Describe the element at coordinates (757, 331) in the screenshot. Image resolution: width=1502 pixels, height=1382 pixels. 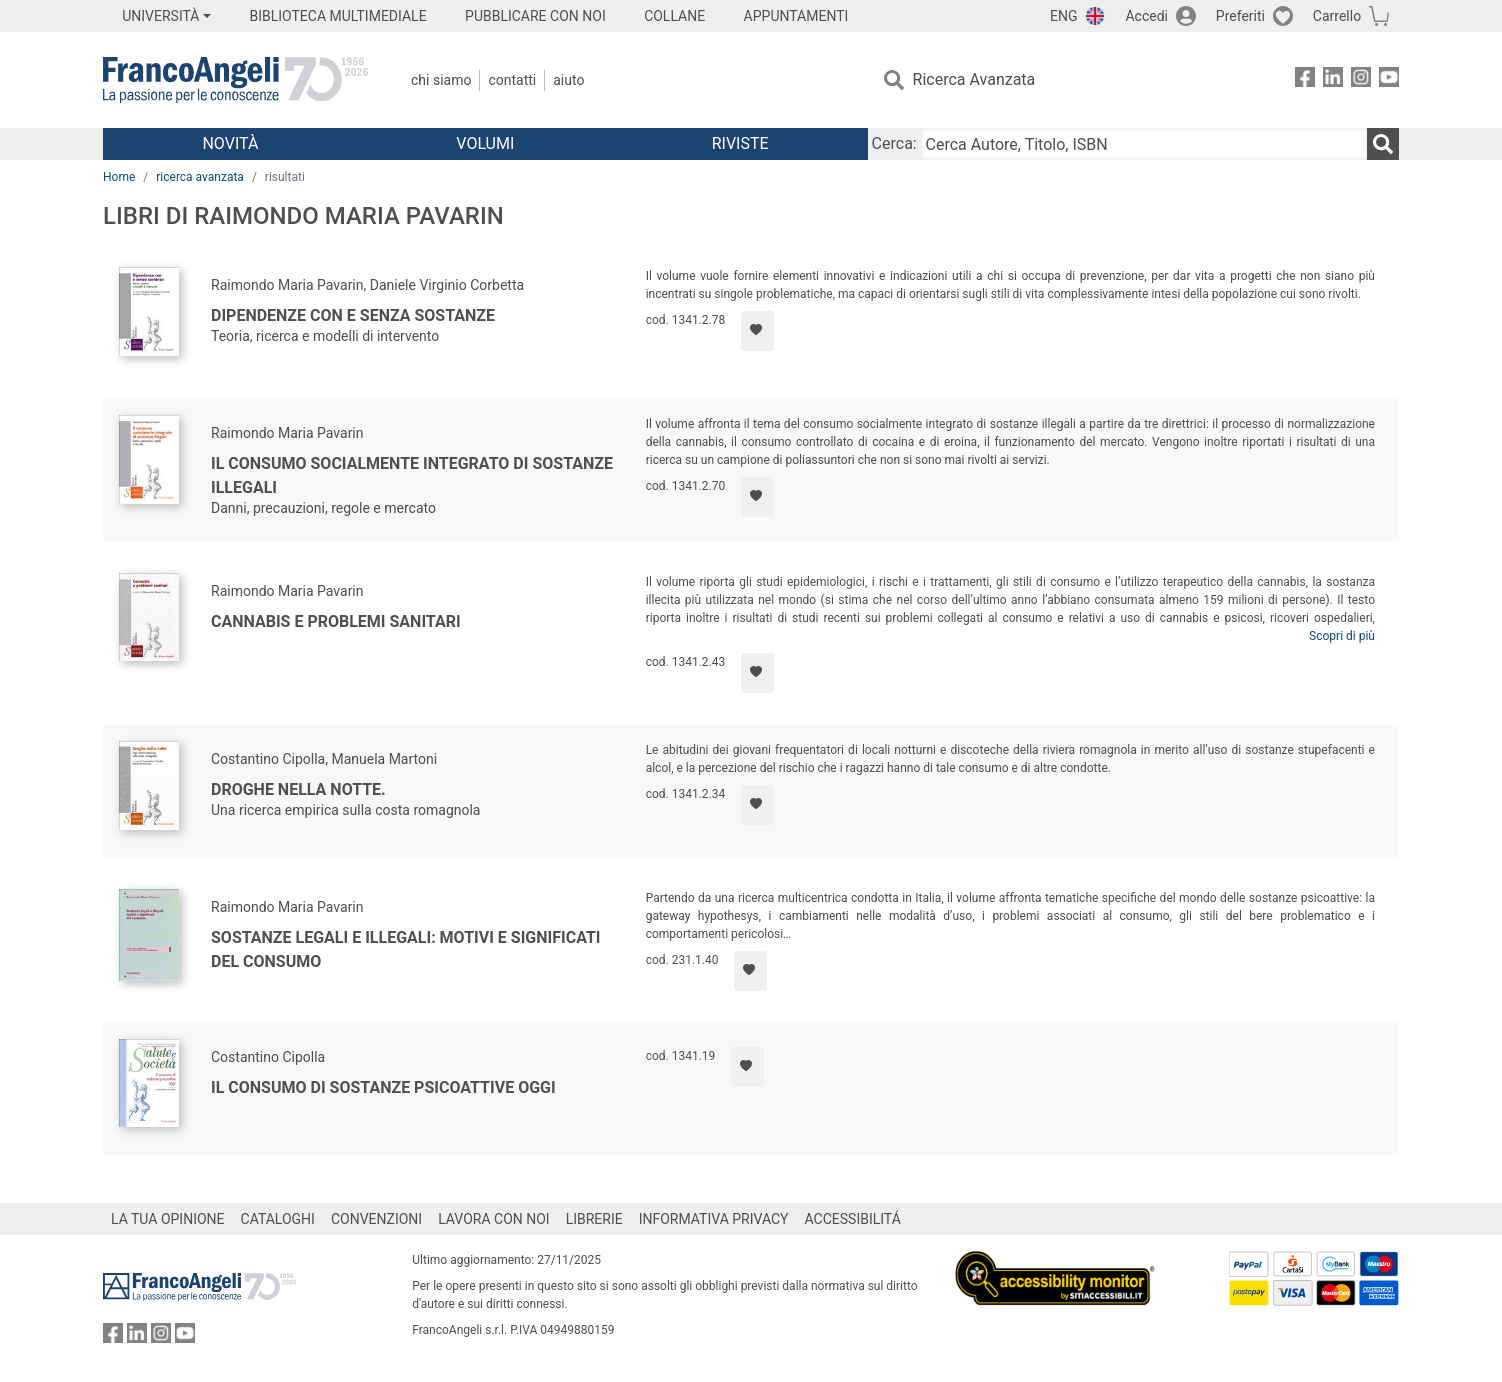
I see `[Aggiungi ai preferiti]` at that location.